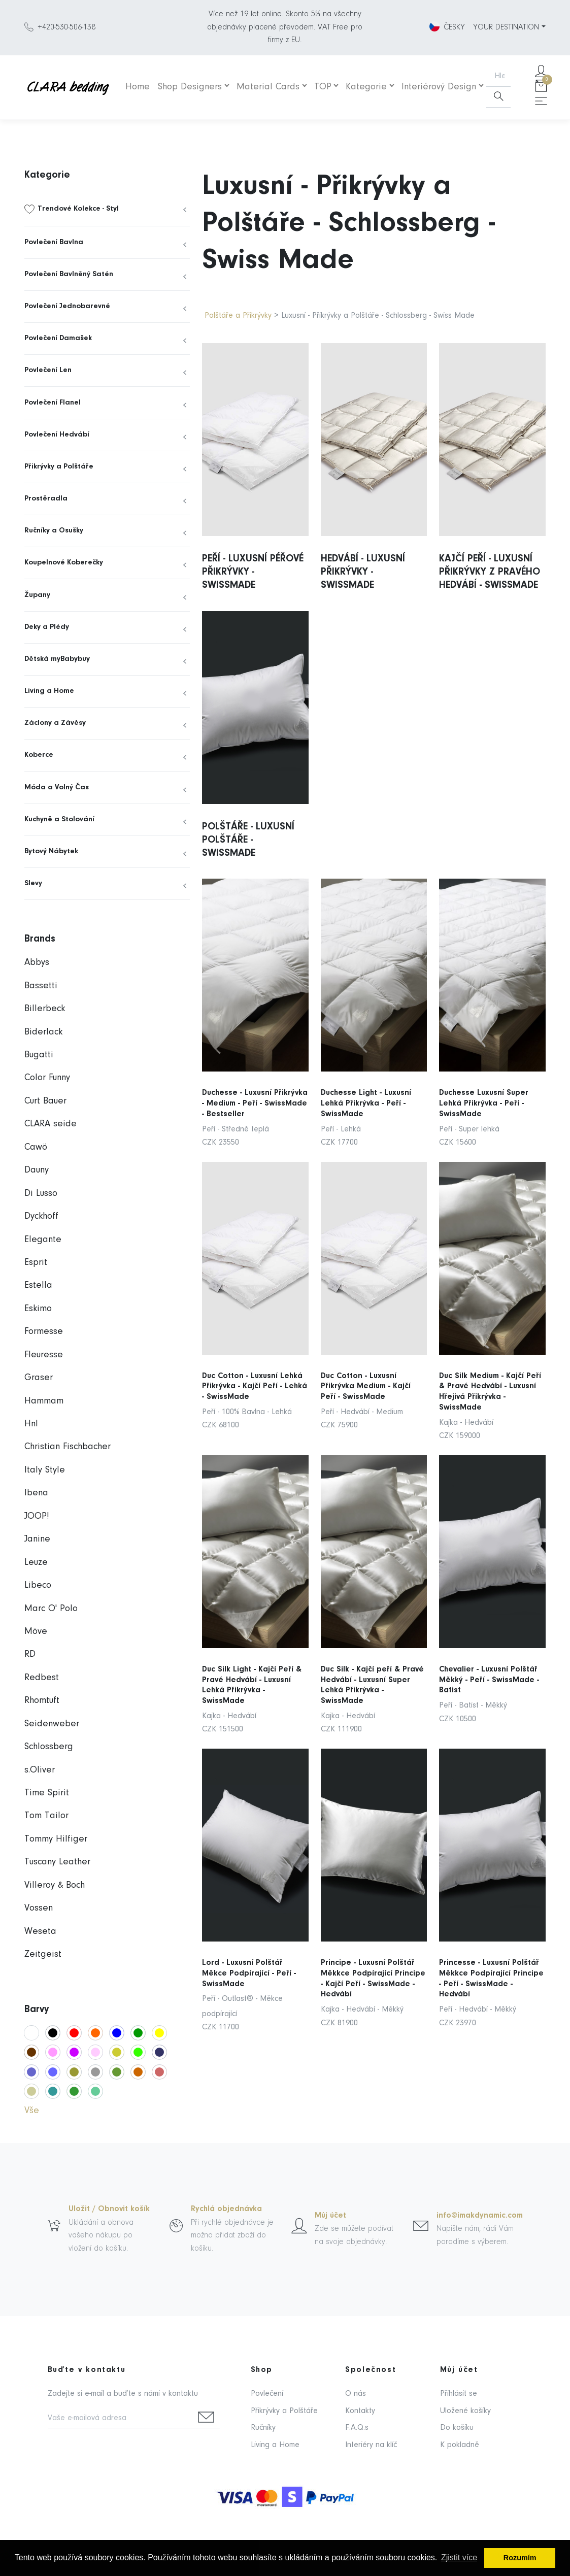 Image resolution: width=570 pixels, height=2576 pixels. I want to click on Elegante, so click(42, 1240).